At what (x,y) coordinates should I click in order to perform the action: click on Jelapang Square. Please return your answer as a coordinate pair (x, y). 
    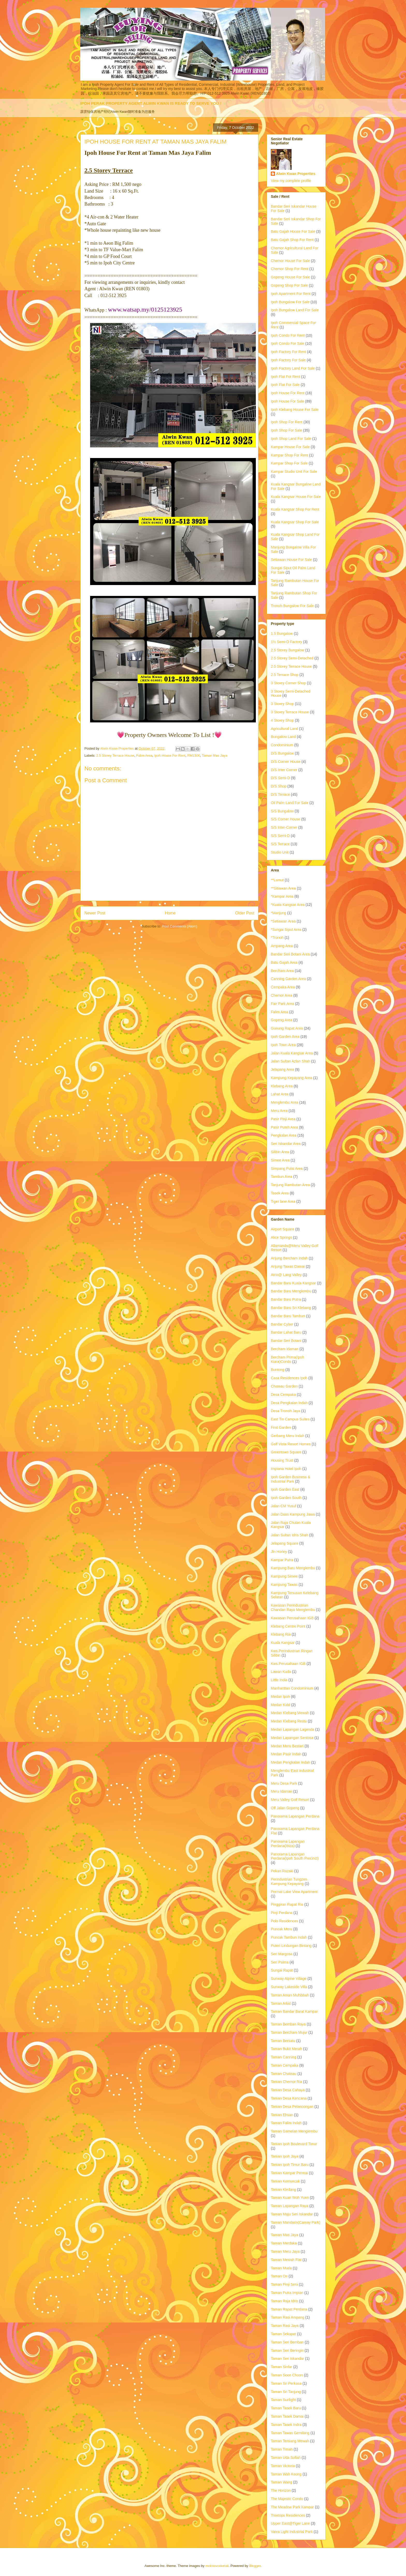
    Looking at the image, I should click on (284, 1543).